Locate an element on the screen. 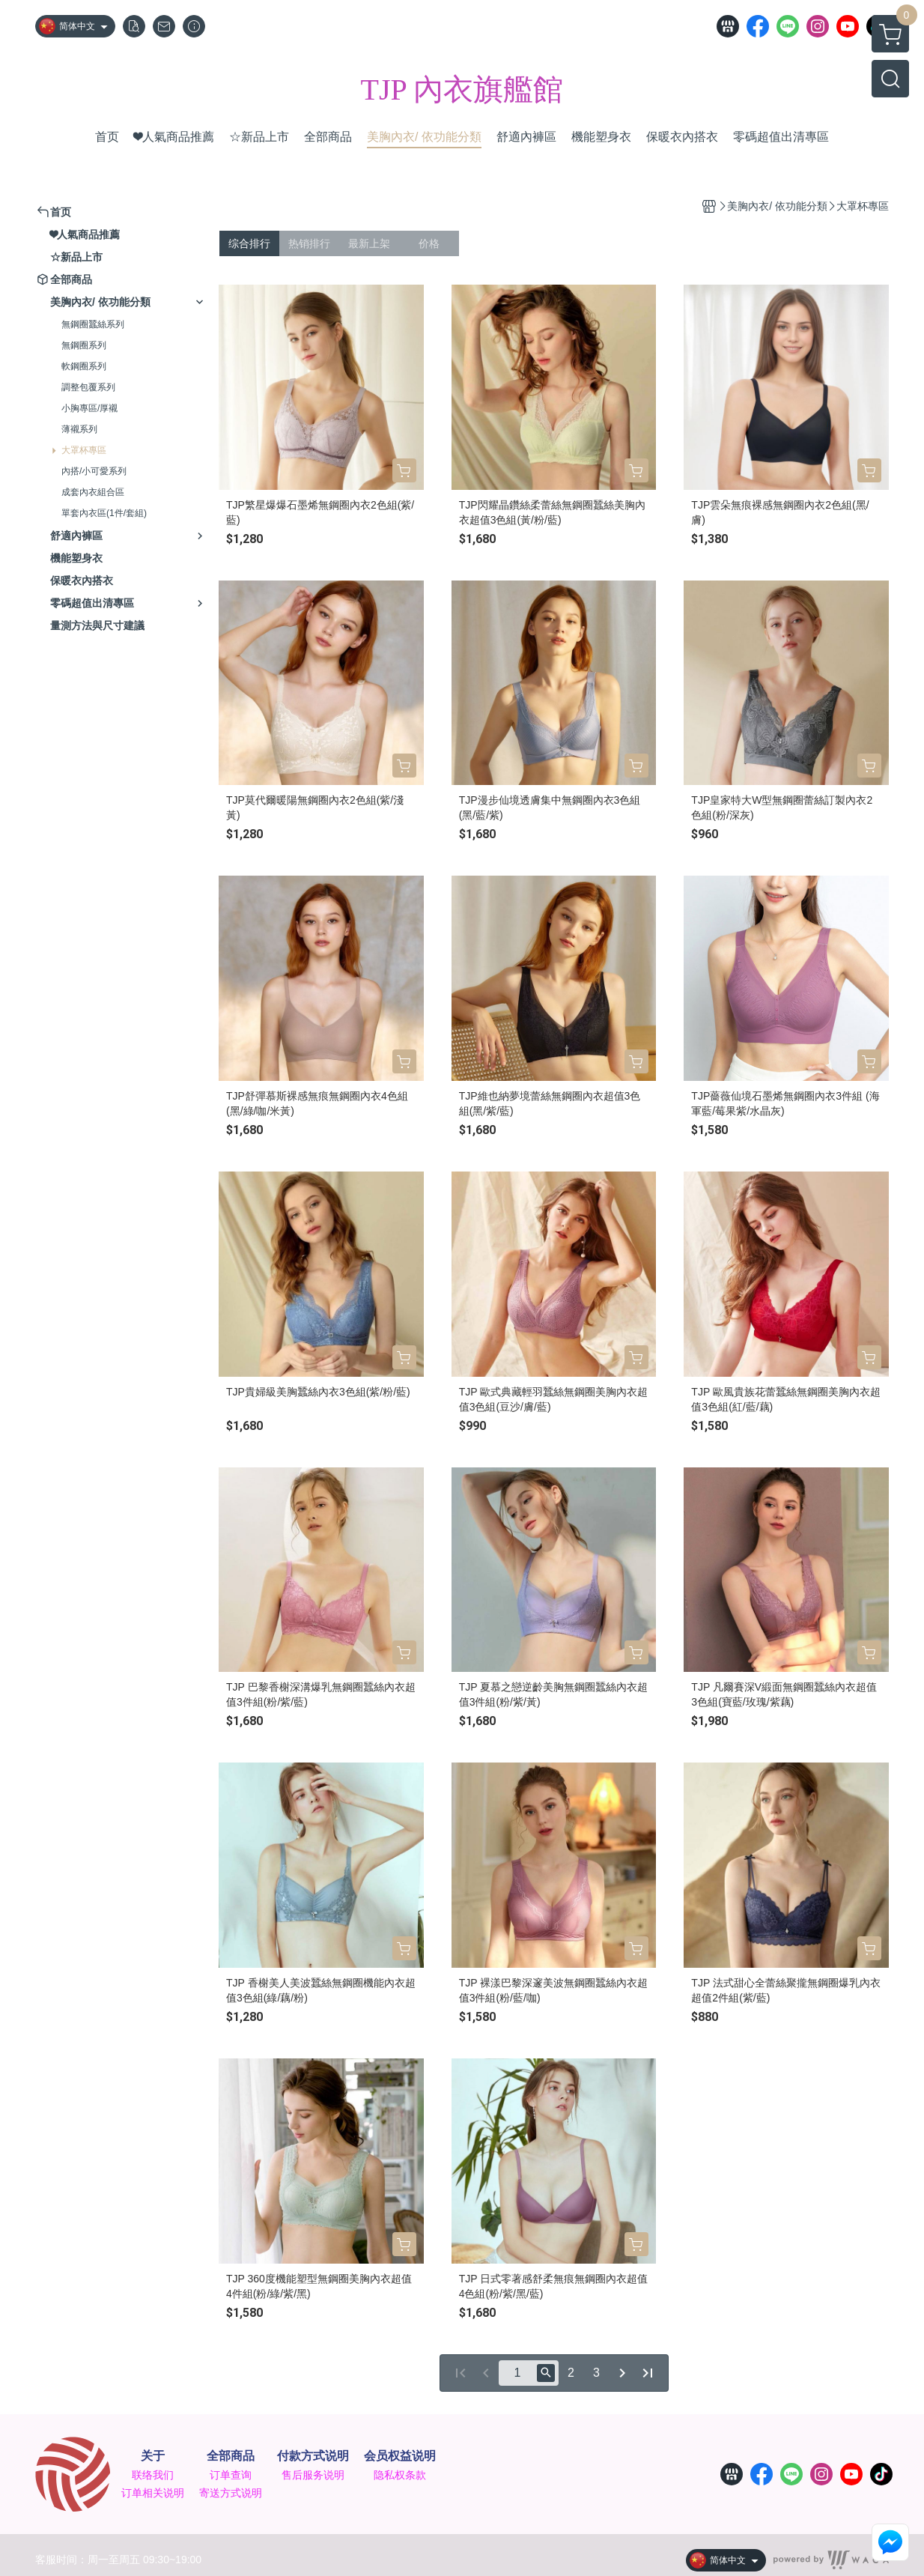  订单相关说明 is located at coordinates (152, 2493).